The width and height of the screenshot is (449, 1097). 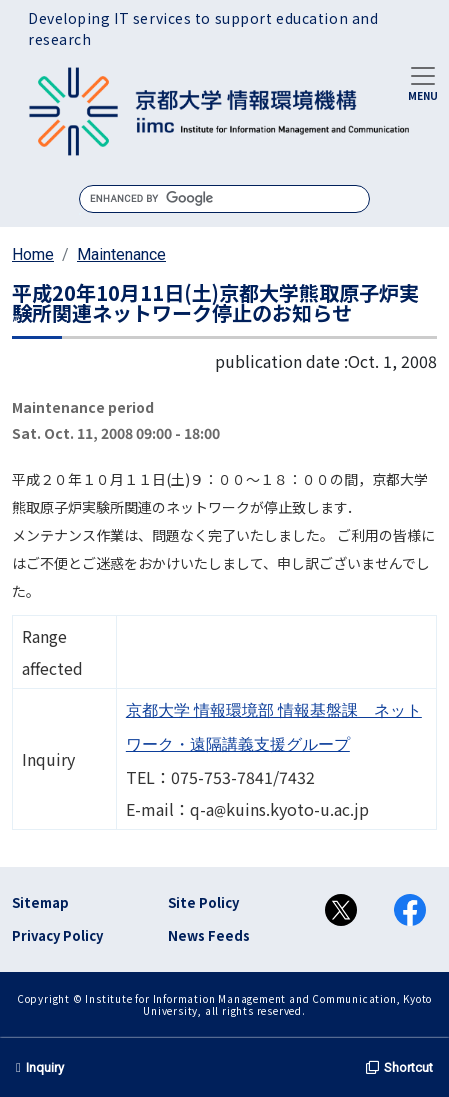 What do you see at coordinates (33, 254) in the screenshot?
I see `Home` at bounding box center [33, 254].